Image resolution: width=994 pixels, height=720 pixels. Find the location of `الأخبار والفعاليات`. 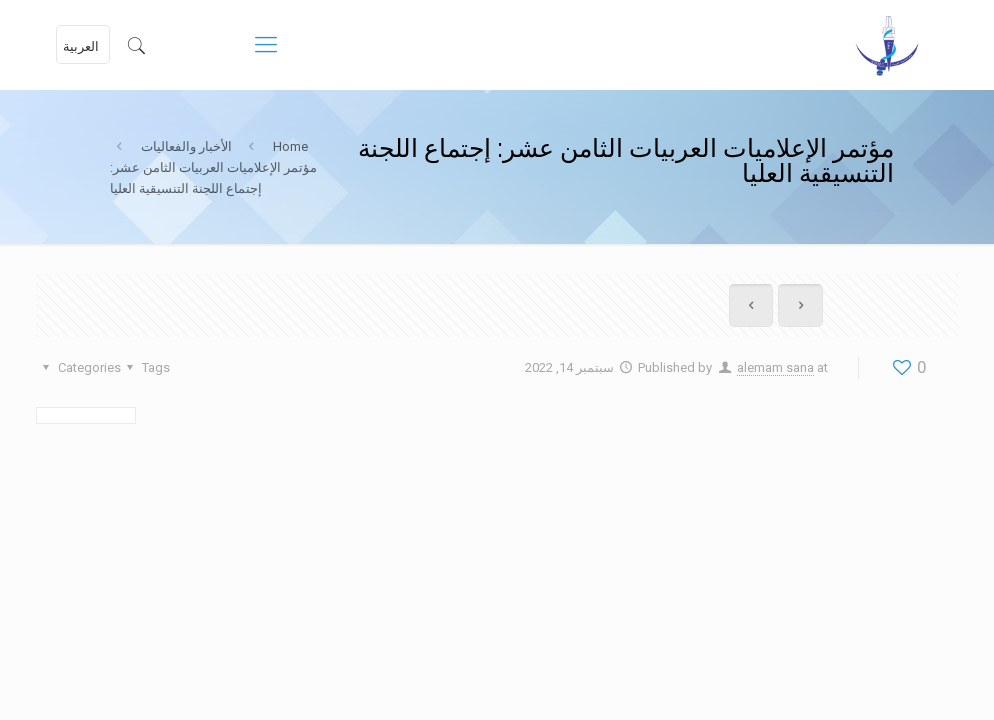

الأخبار والفعاليات is located at coordinates (186, 146).